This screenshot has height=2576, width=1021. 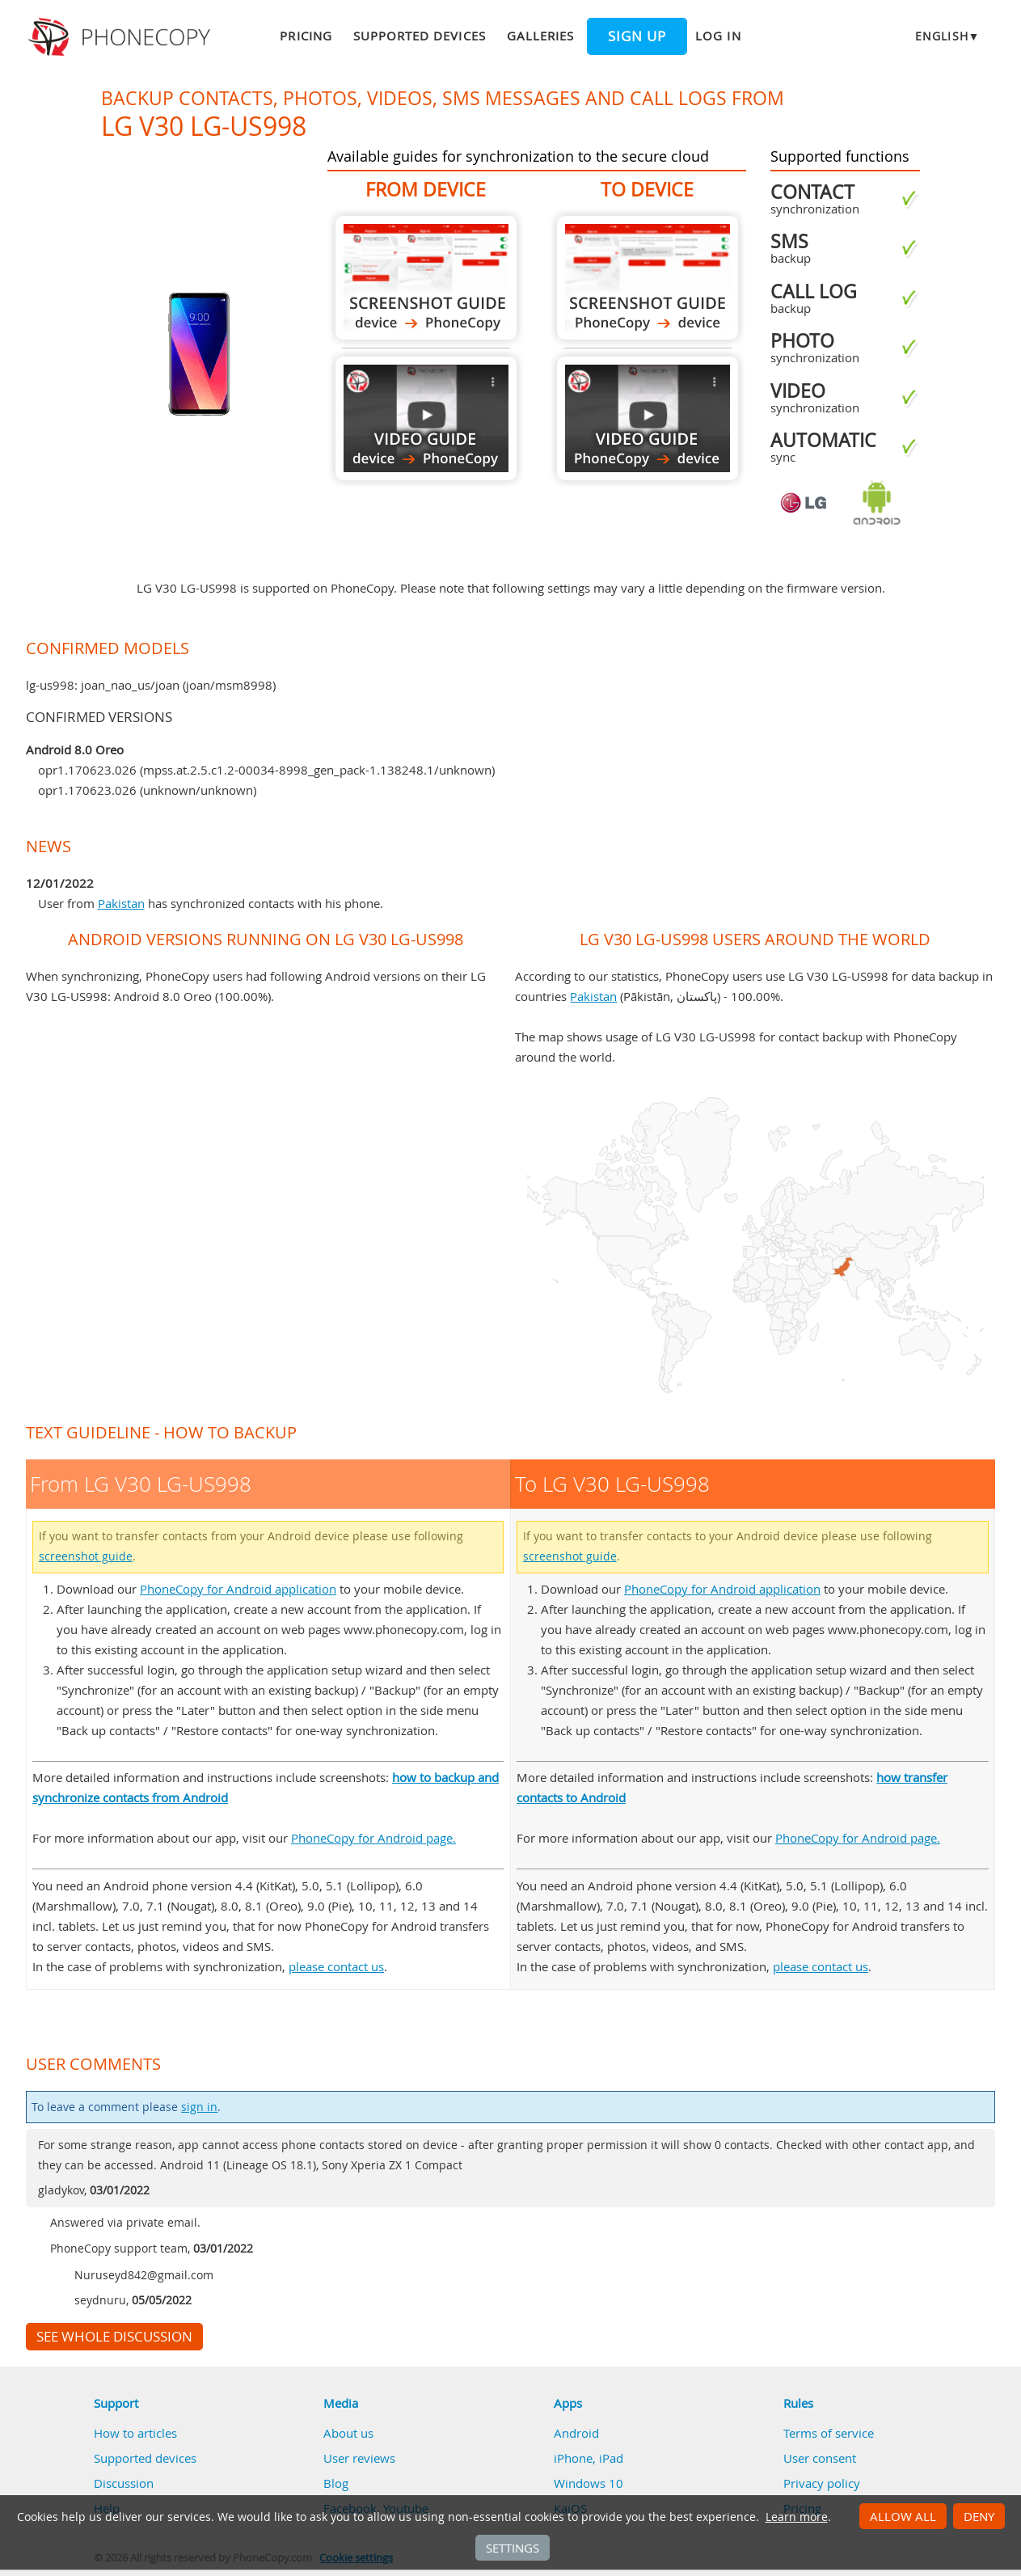 What do you see at coordinates (335, 2483) in the screenshot?
I see `Blog` at bounding box center [335, 2483].